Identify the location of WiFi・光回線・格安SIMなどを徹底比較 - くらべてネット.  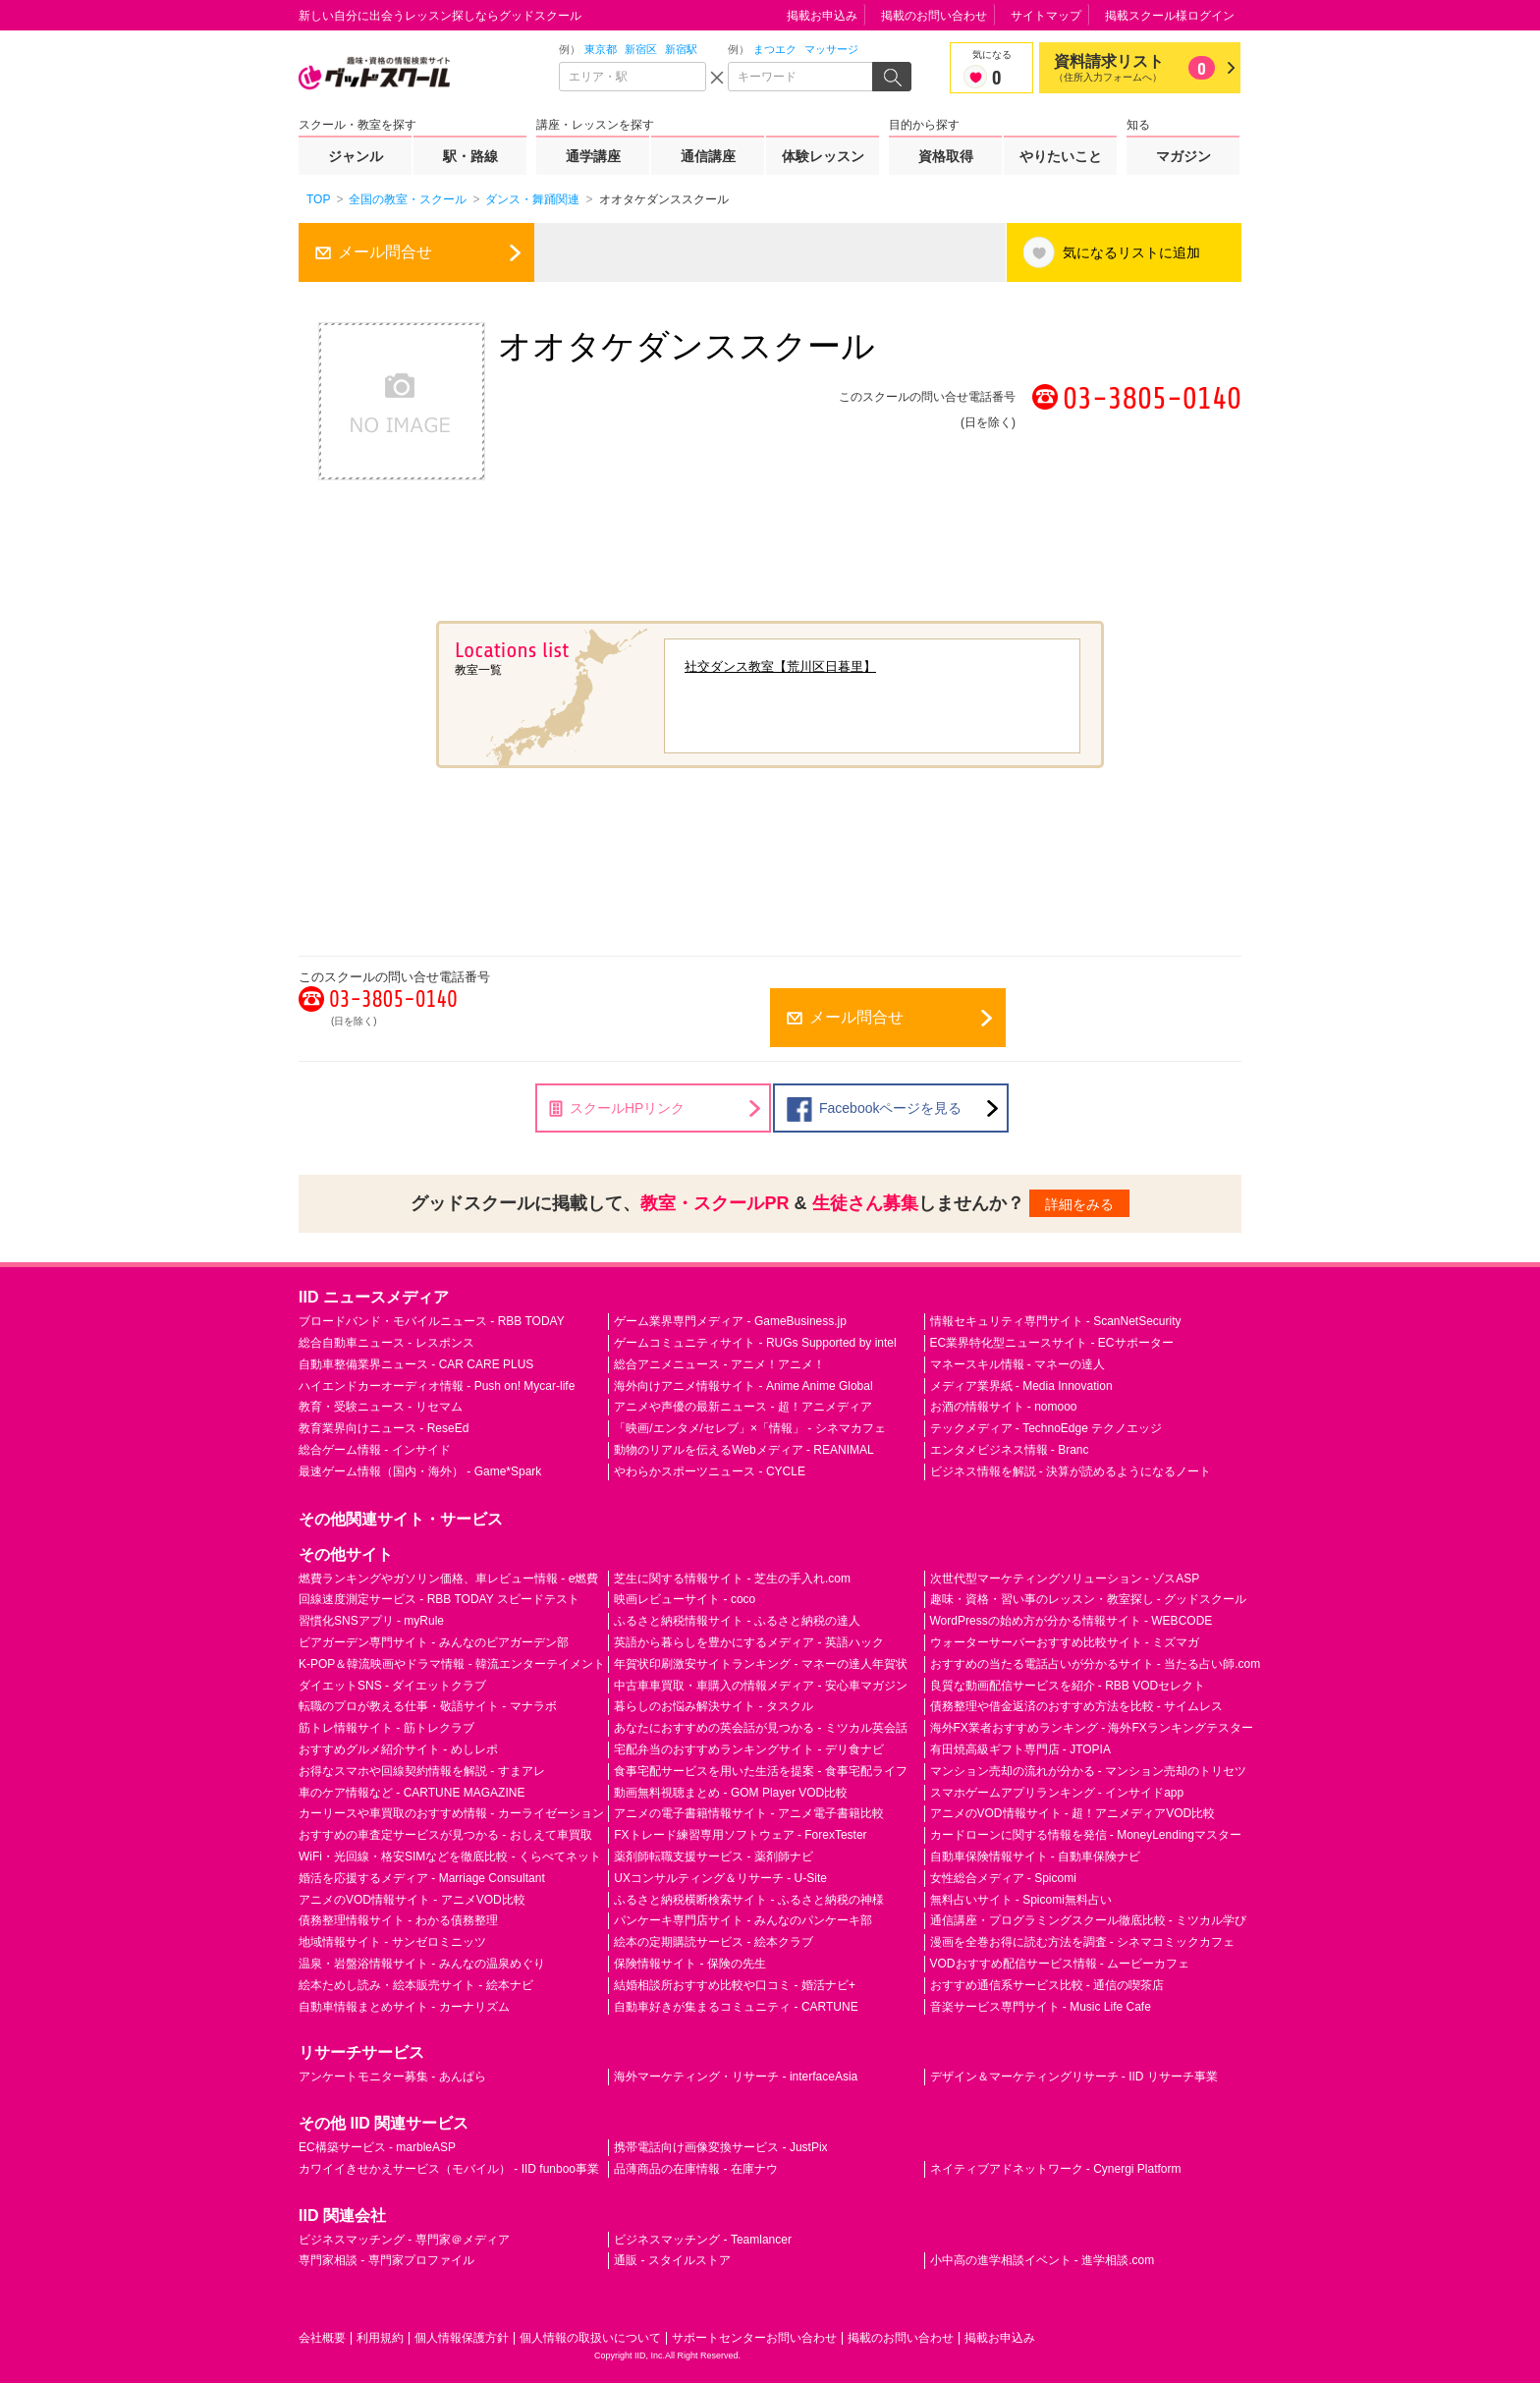
(450, 1856).